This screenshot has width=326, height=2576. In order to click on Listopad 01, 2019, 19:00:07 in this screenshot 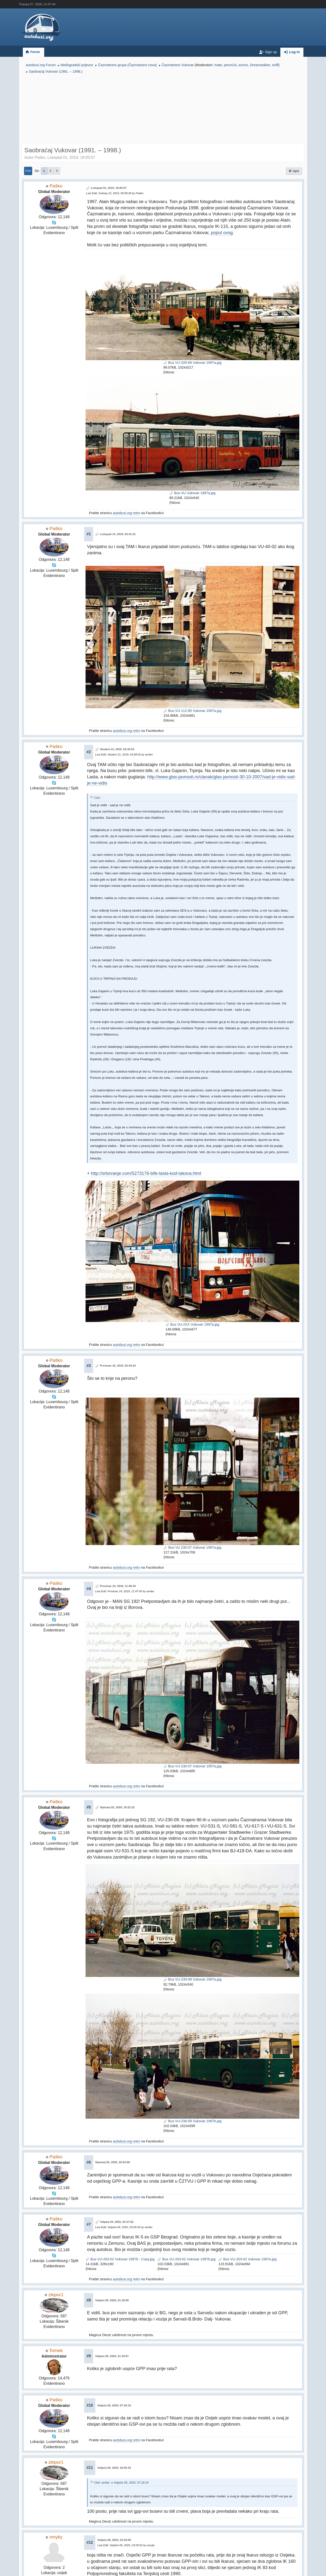, I will do `click(109, 187)`.